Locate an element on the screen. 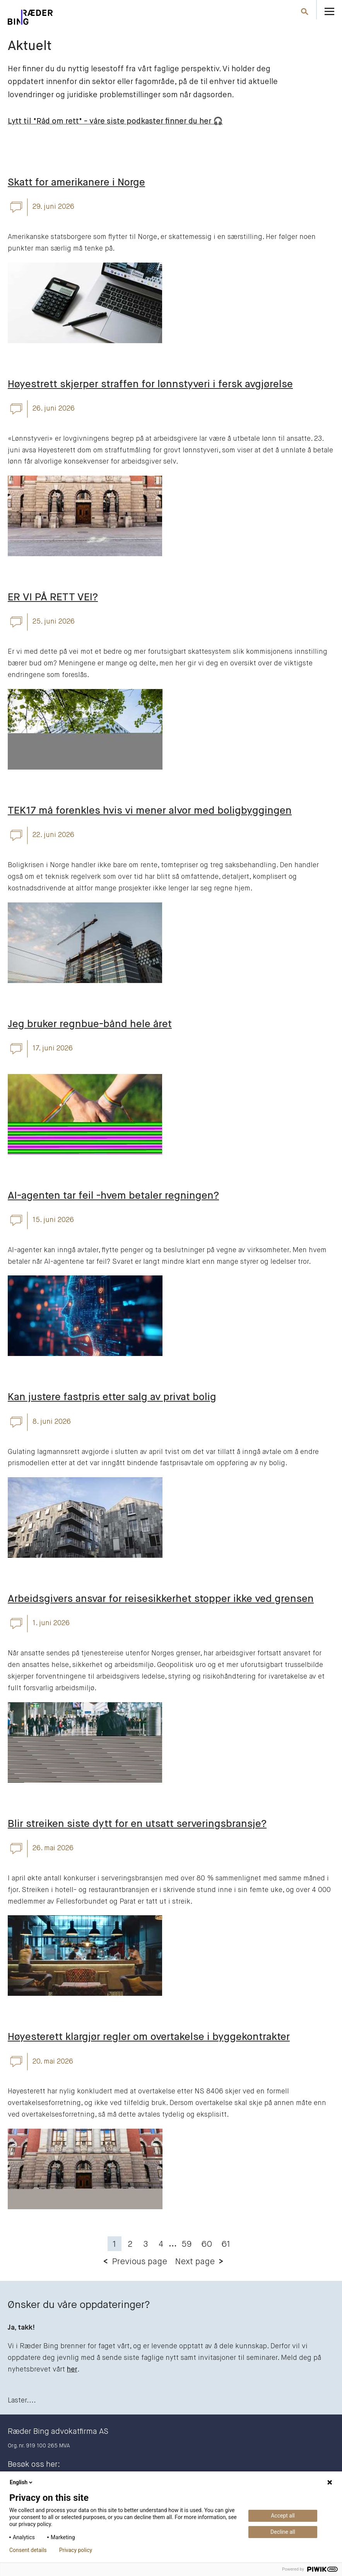  Høyesterett klargjør regler om overtakelse i byggekontrakter is located at coordinates (149, 2037).